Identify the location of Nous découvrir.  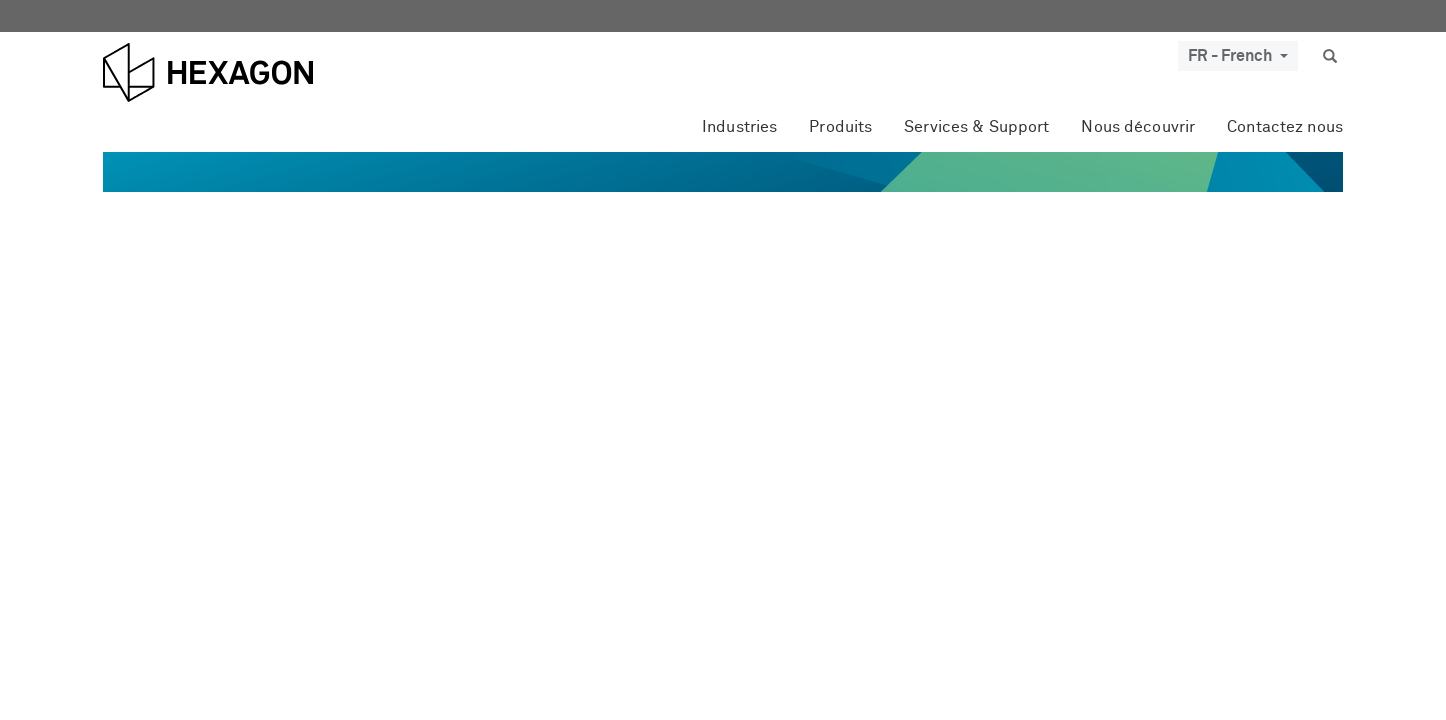
(1138, 127).